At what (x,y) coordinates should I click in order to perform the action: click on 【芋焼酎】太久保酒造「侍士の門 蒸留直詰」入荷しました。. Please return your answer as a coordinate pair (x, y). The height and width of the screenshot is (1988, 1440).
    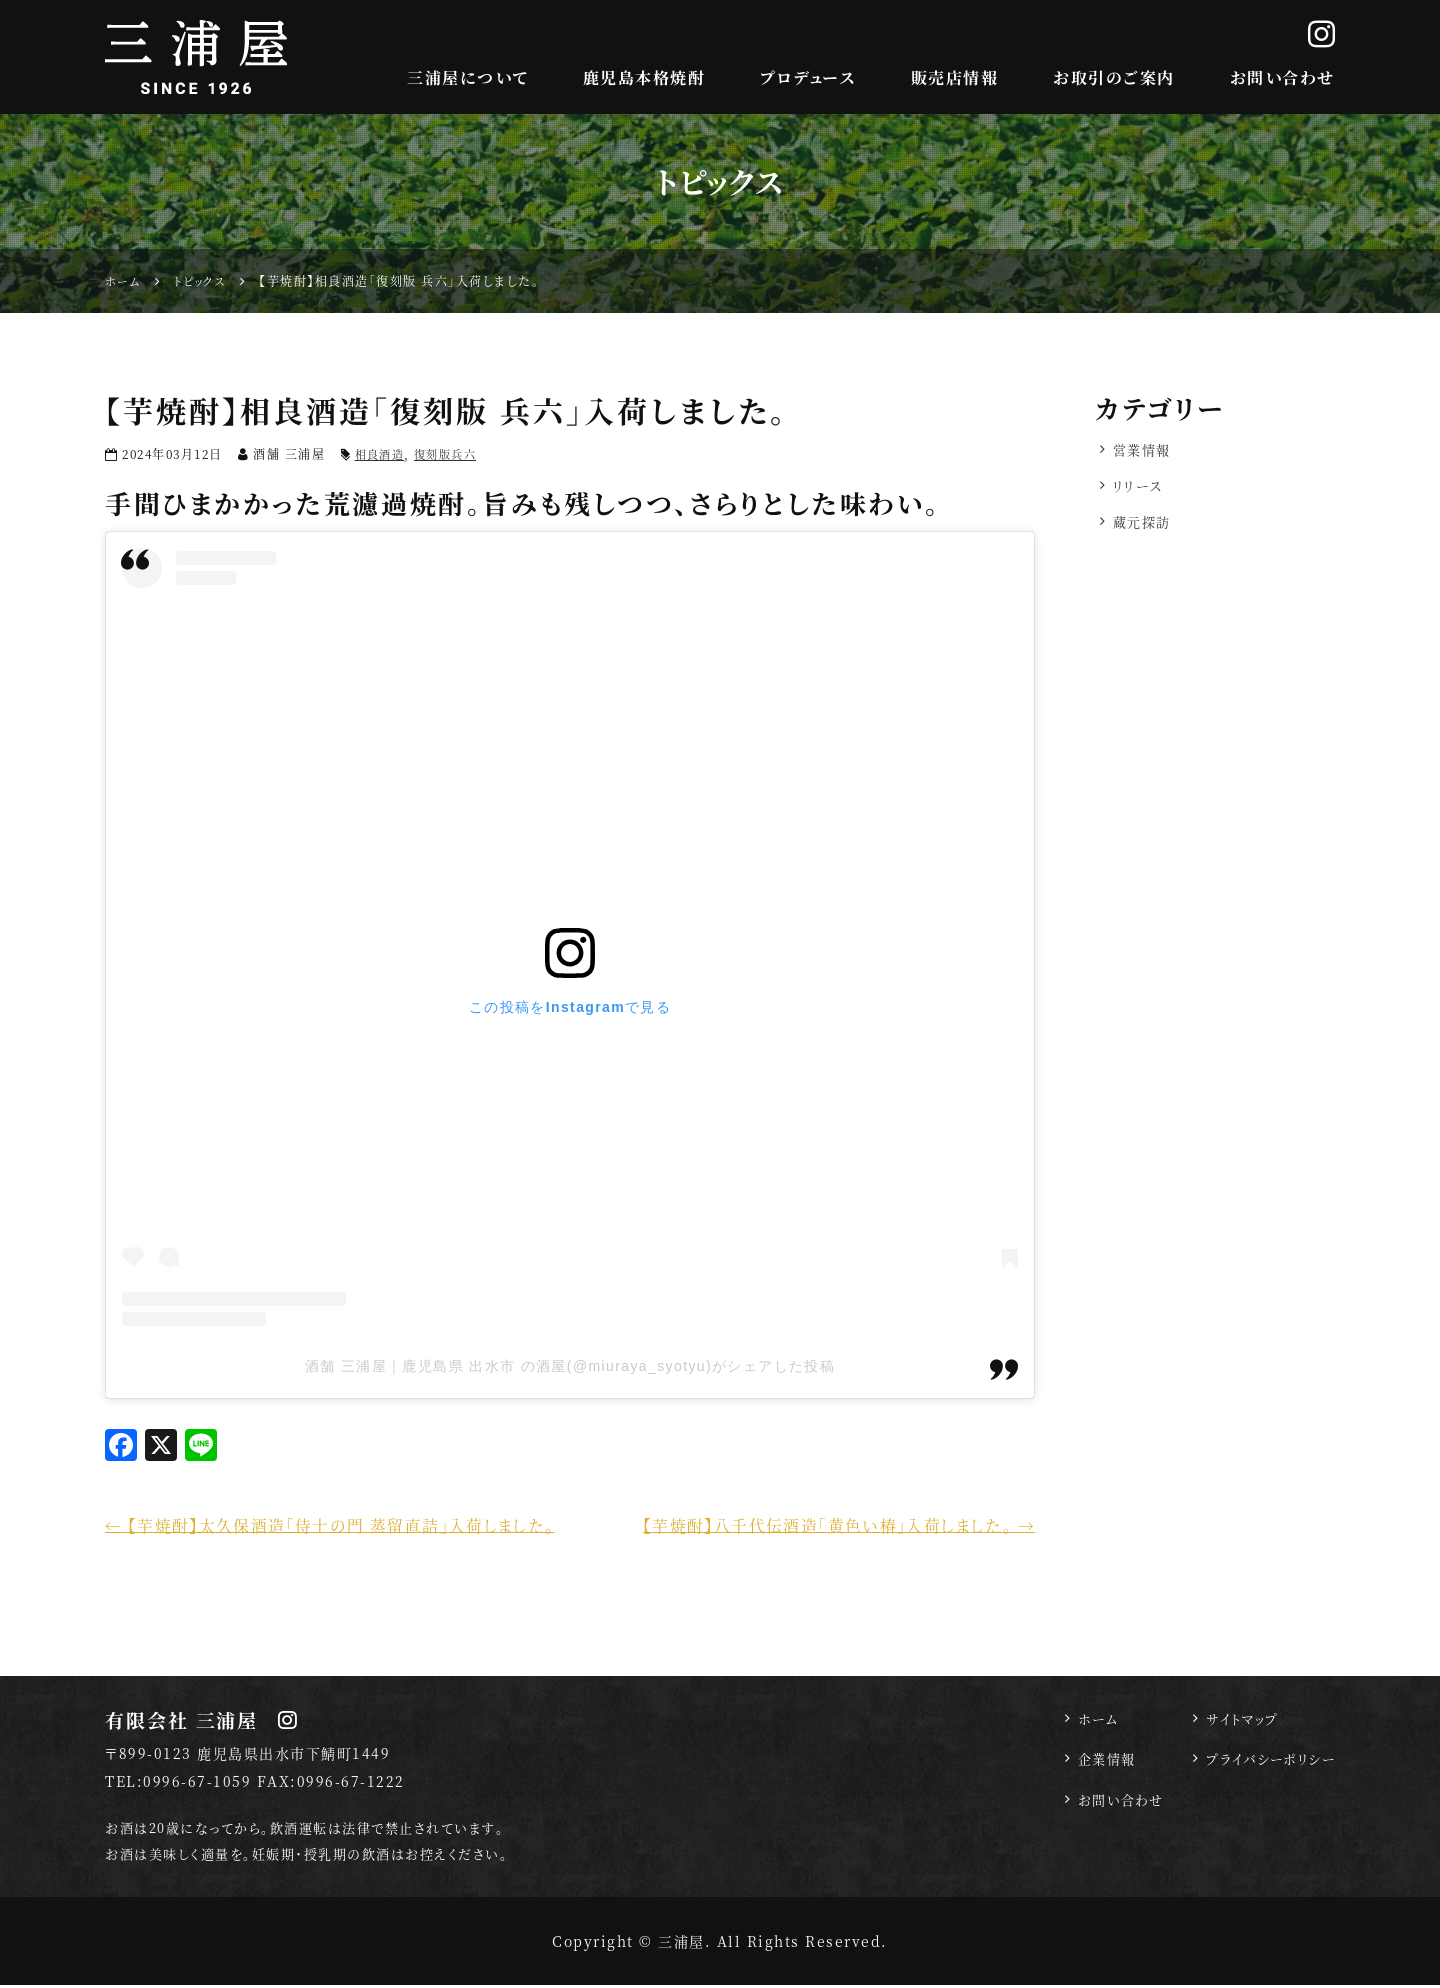
    Looking at the image, I should click on (345, 1525).